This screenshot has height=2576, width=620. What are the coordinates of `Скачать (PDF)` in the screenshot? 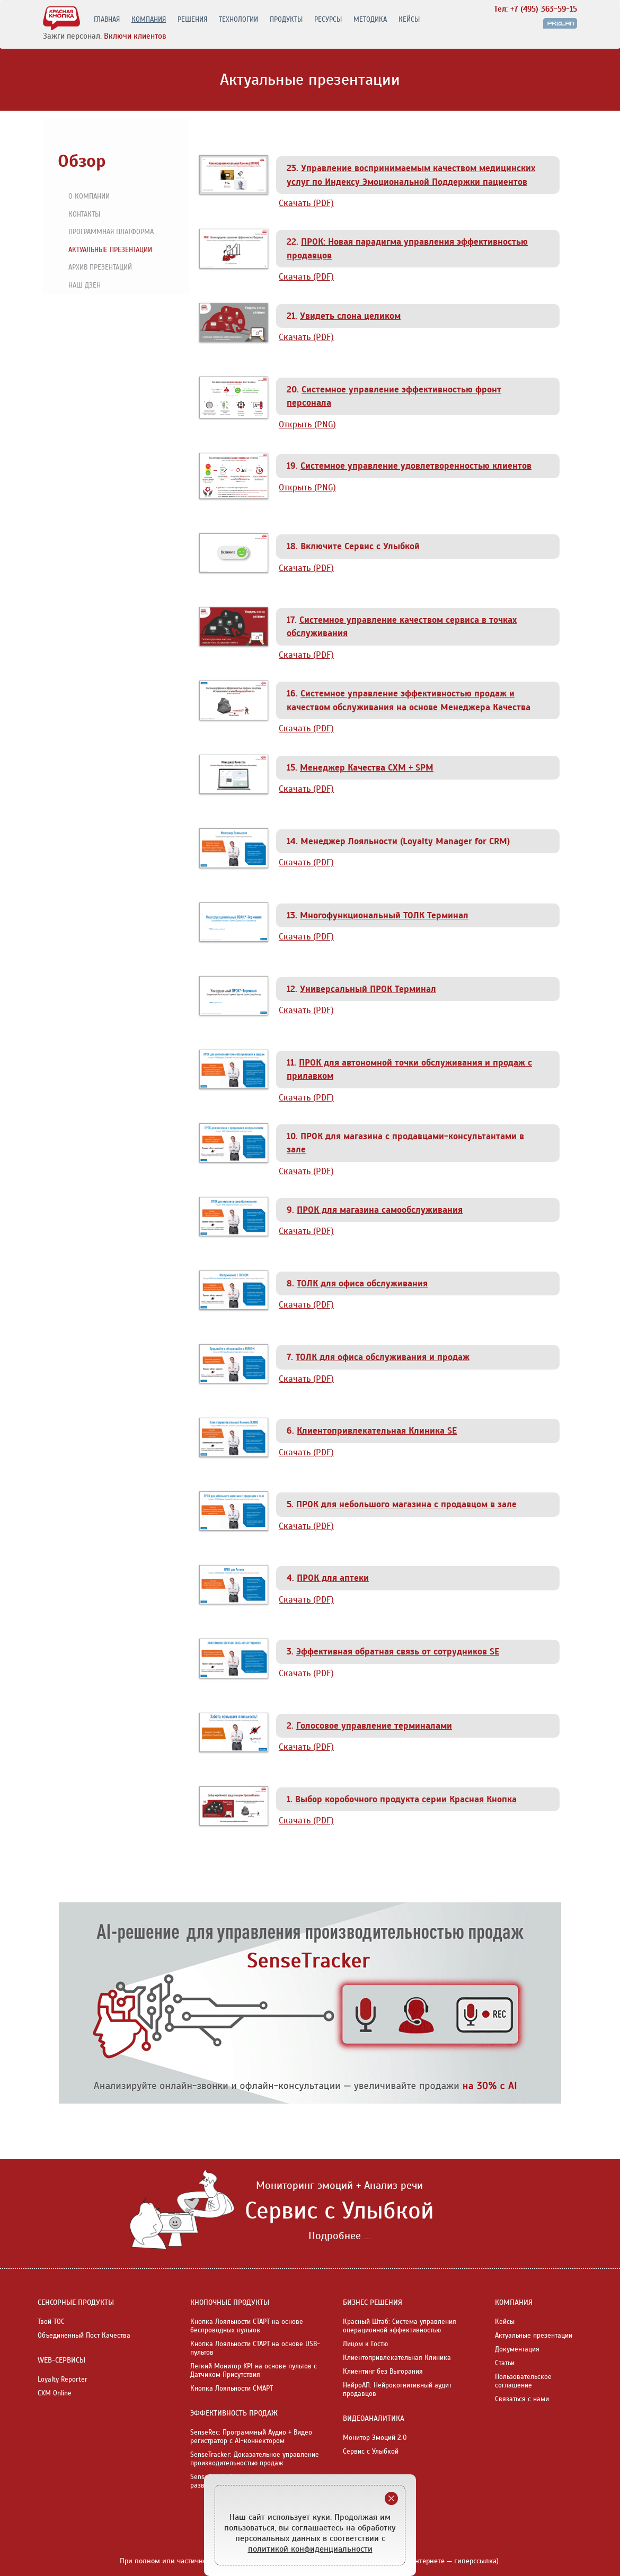 It's located at (306, 203).